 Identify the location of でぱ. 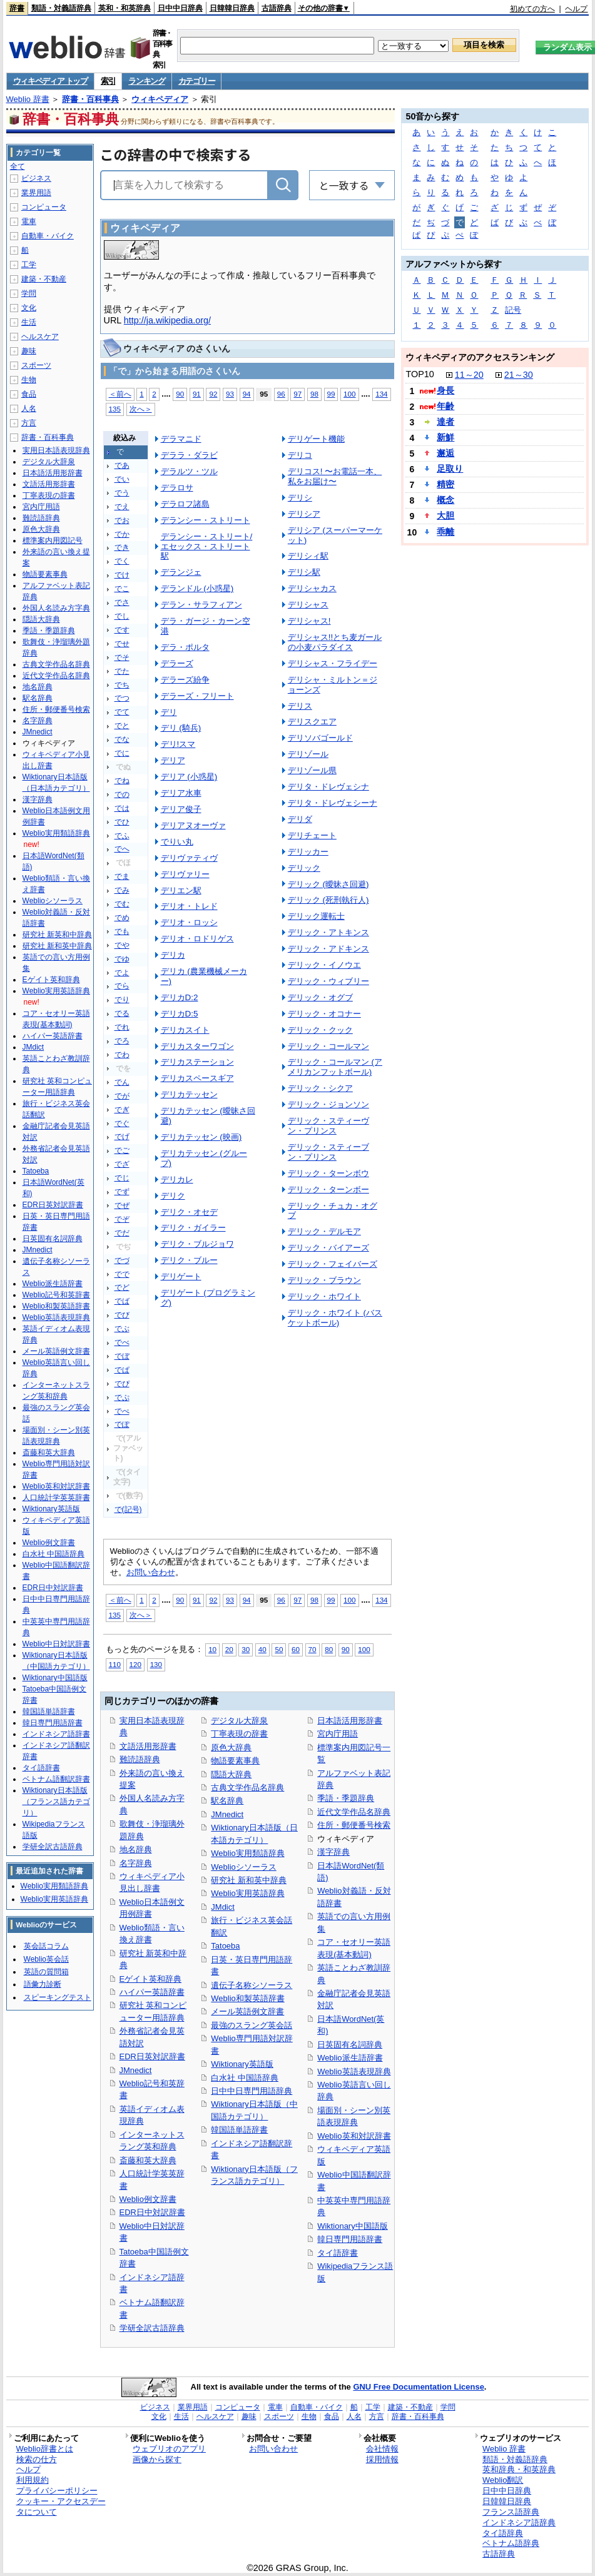
(122, 1370).